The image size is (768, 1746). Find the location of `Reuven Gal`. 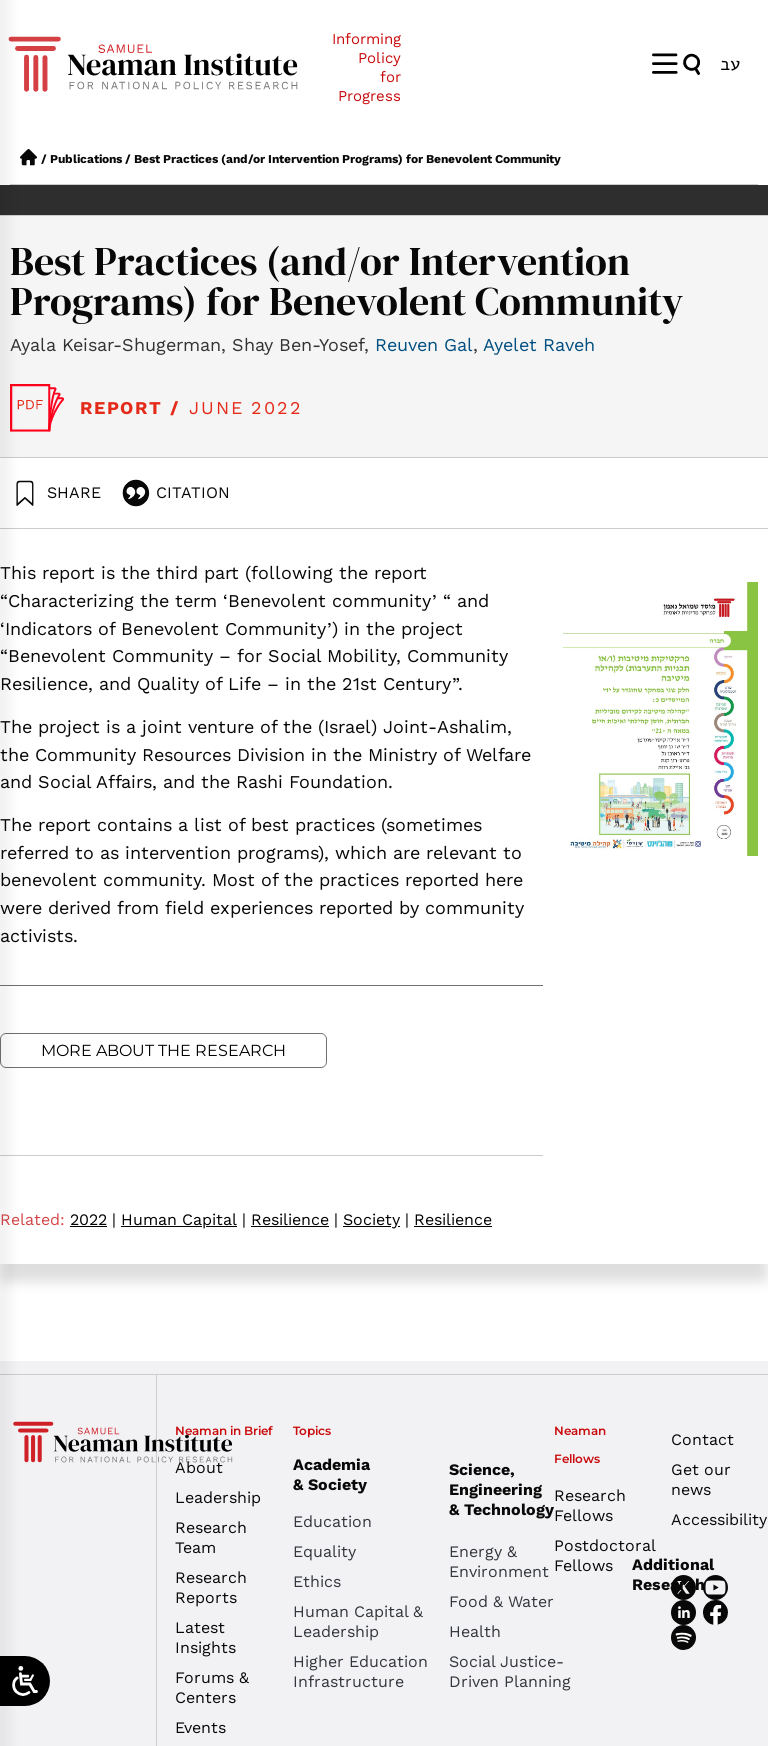

Reuven Gal is located at coordinates (424, 344).